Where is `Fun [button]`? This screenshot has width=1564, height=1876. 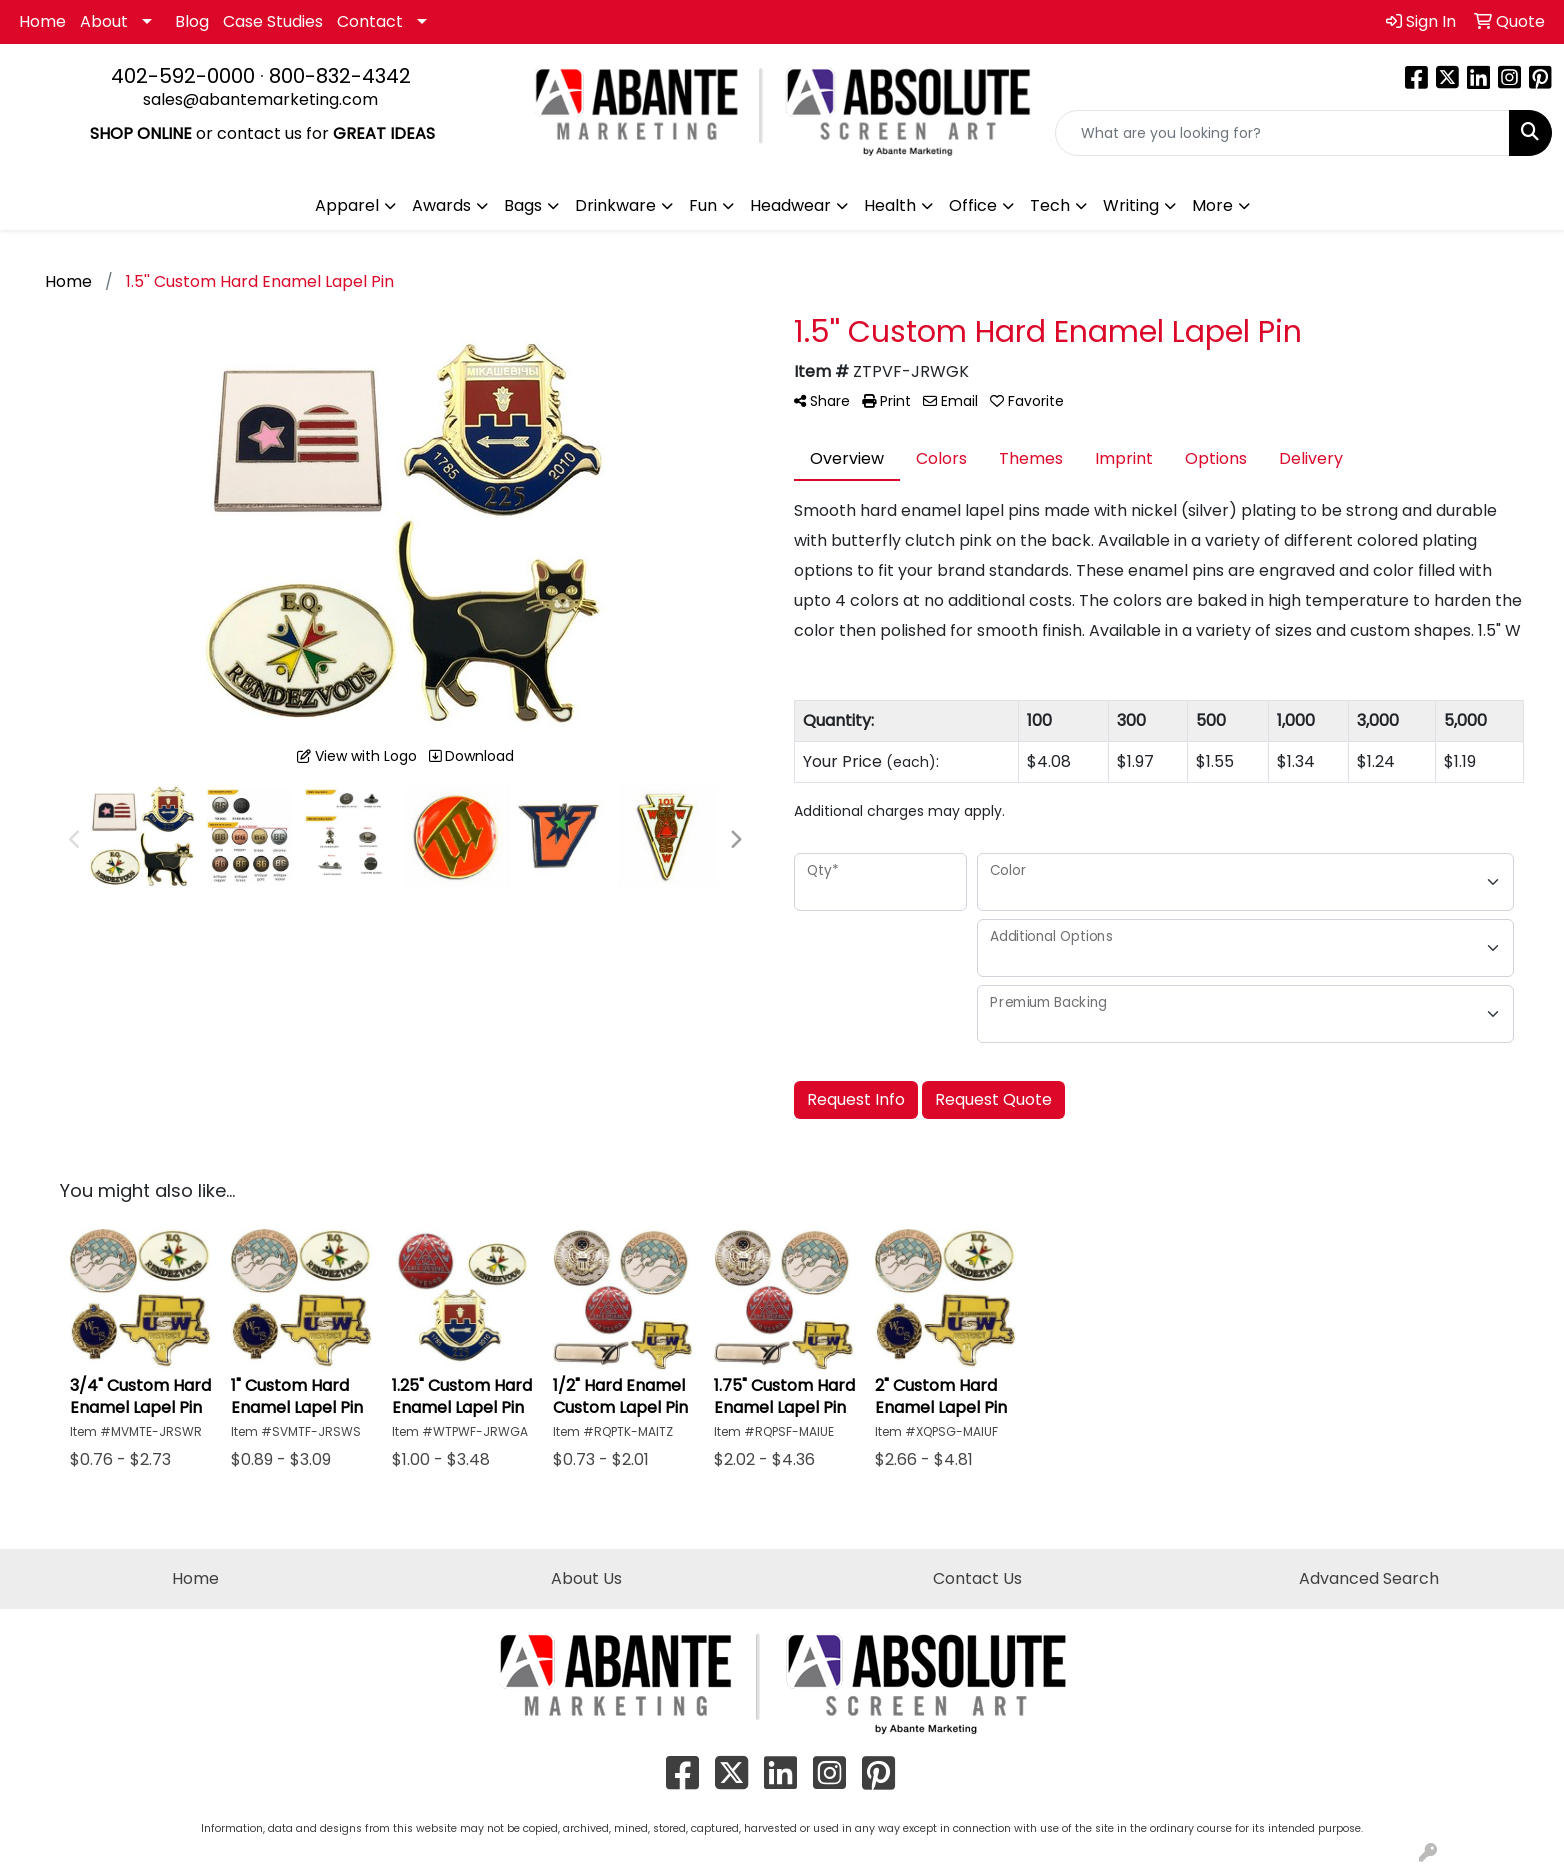
Fun [button] is located at coordinates (703, 205).